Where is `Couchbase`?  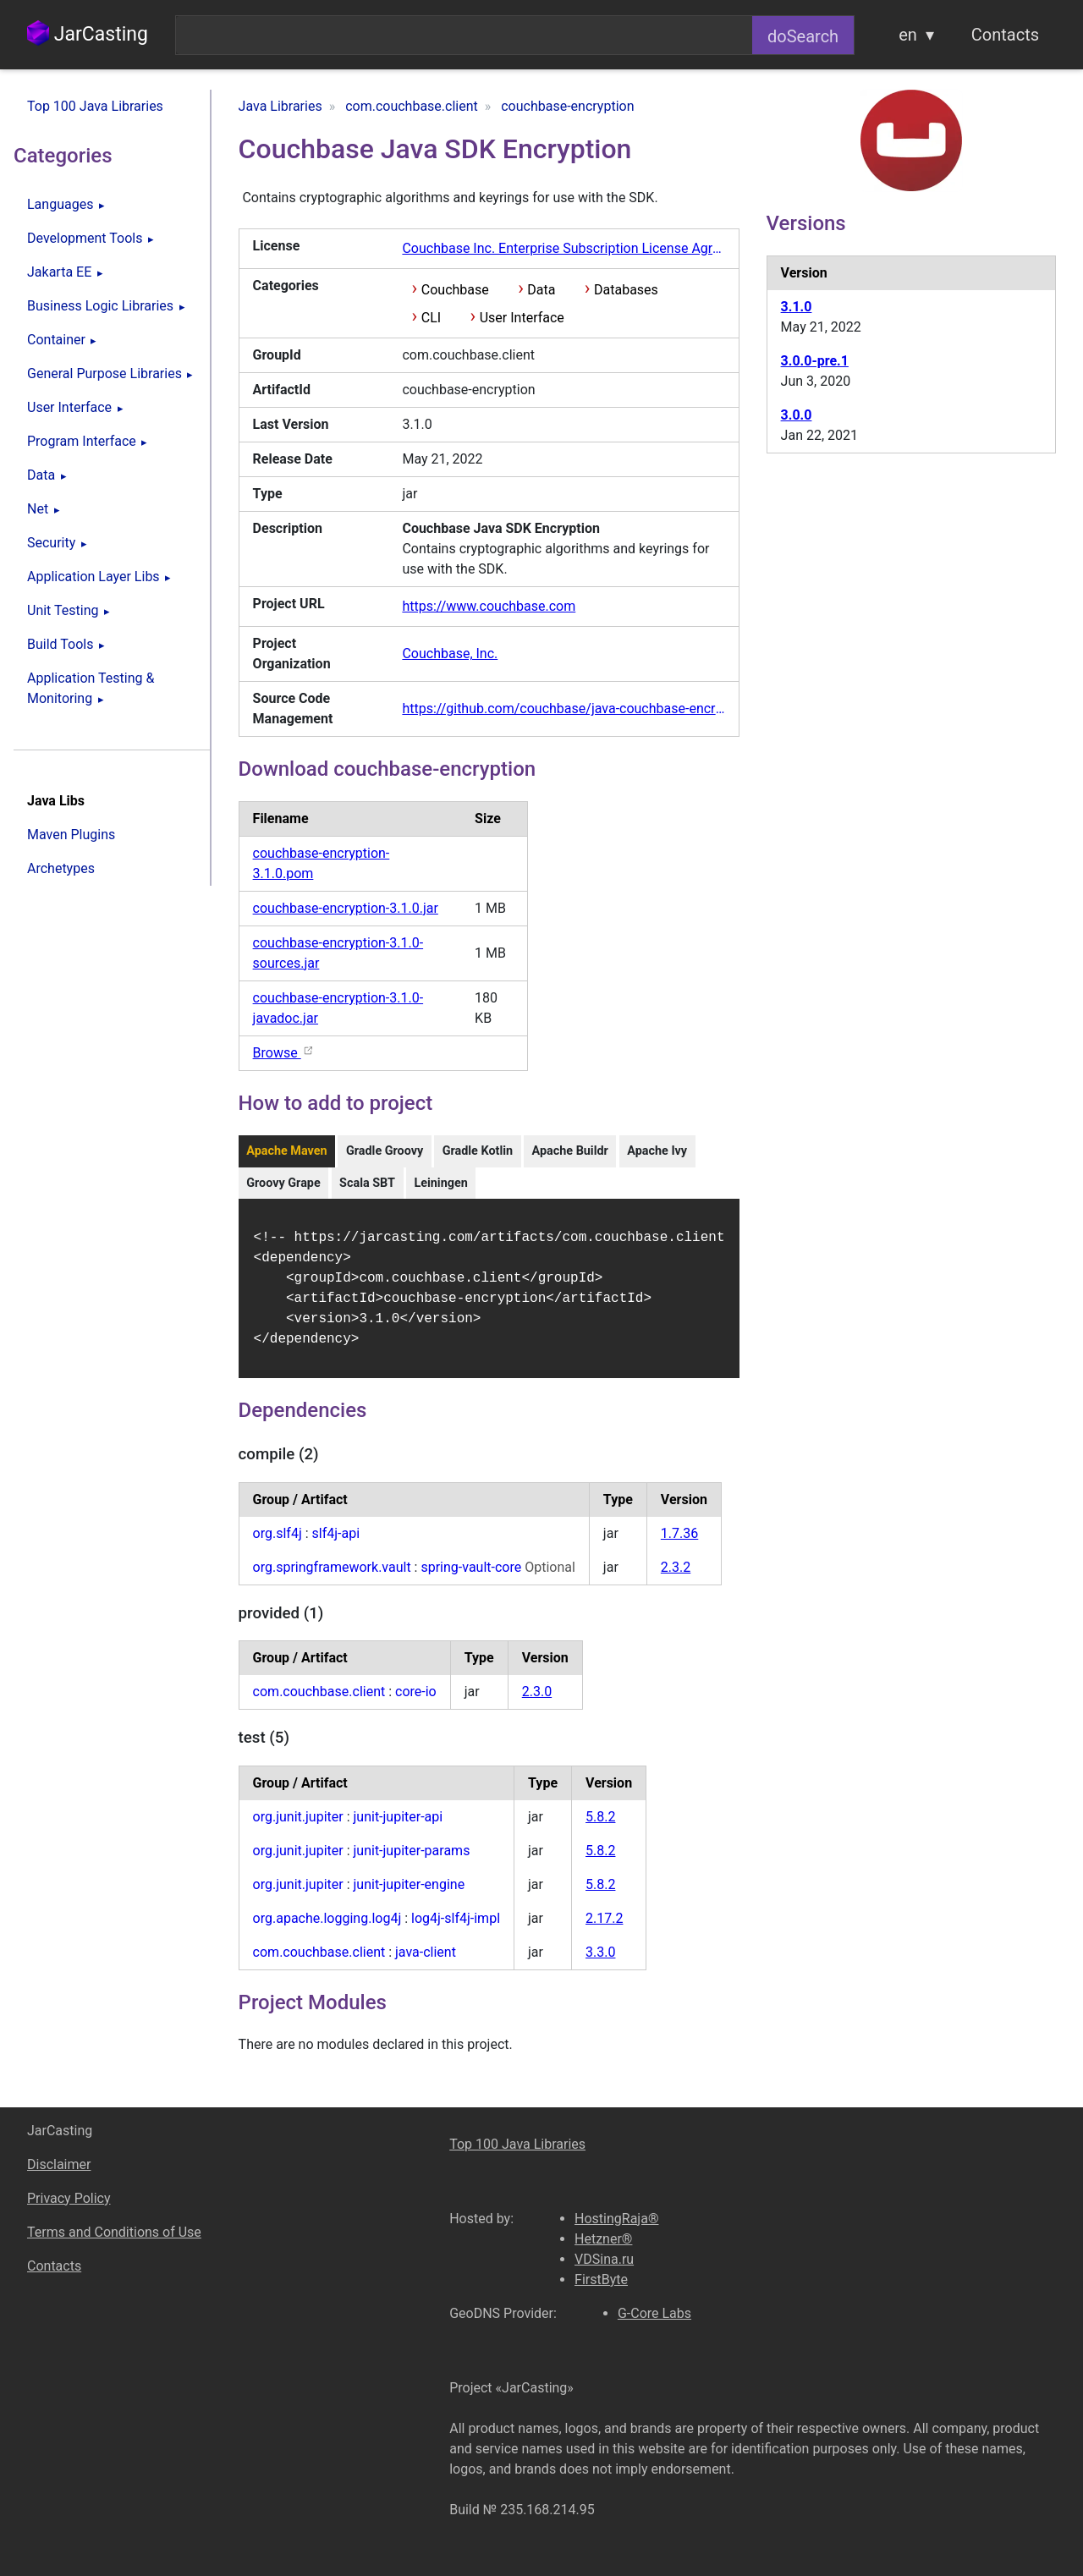 Couchbase is located at coordinates (455, 290).